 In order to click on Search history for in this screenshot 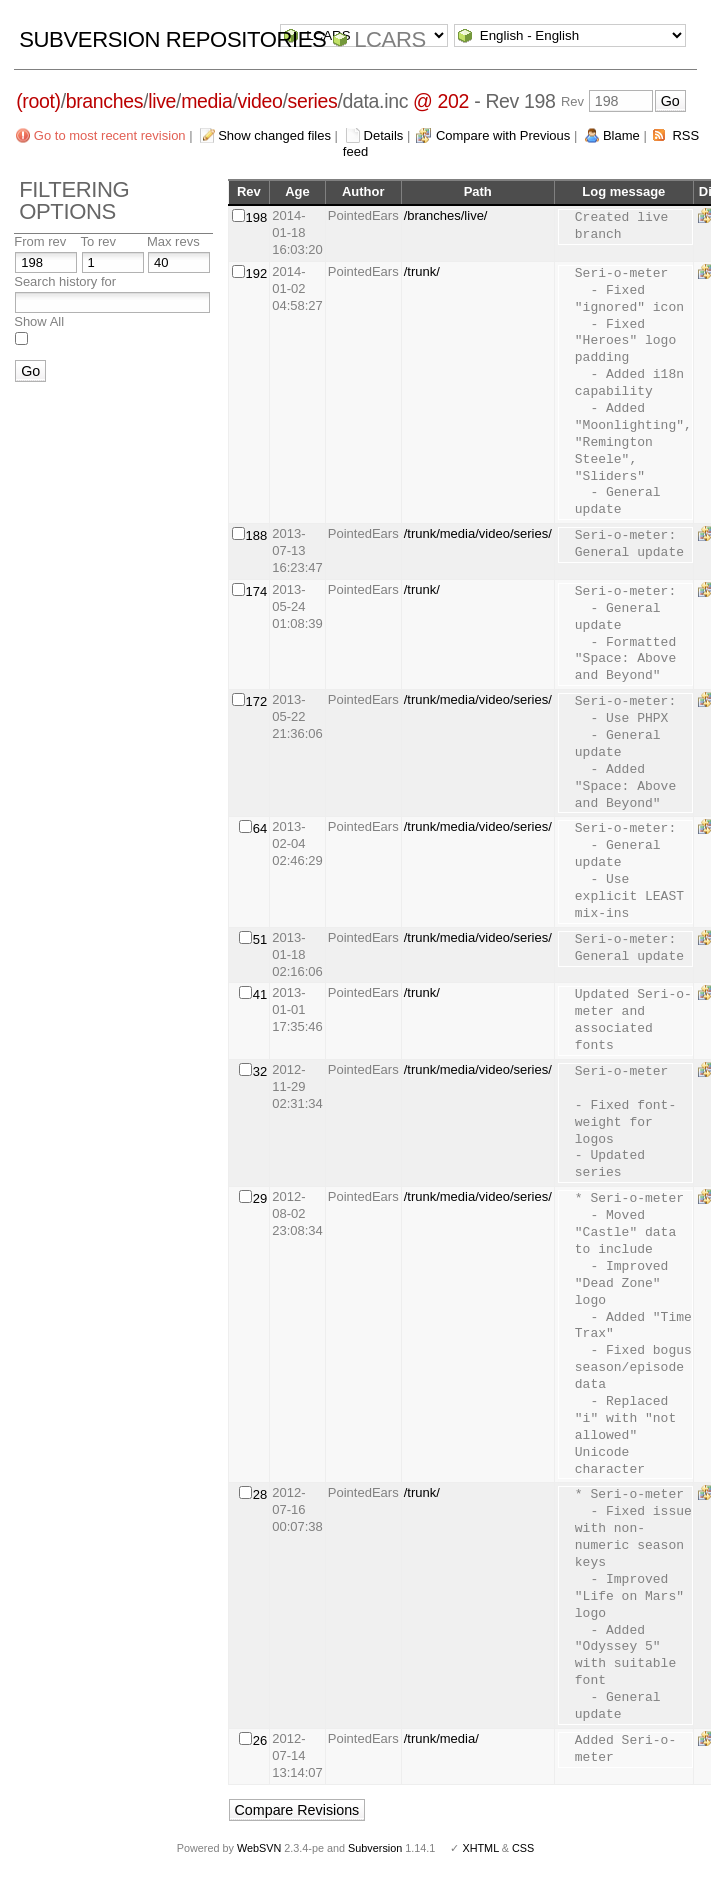, I will do `click(65, 281)`.